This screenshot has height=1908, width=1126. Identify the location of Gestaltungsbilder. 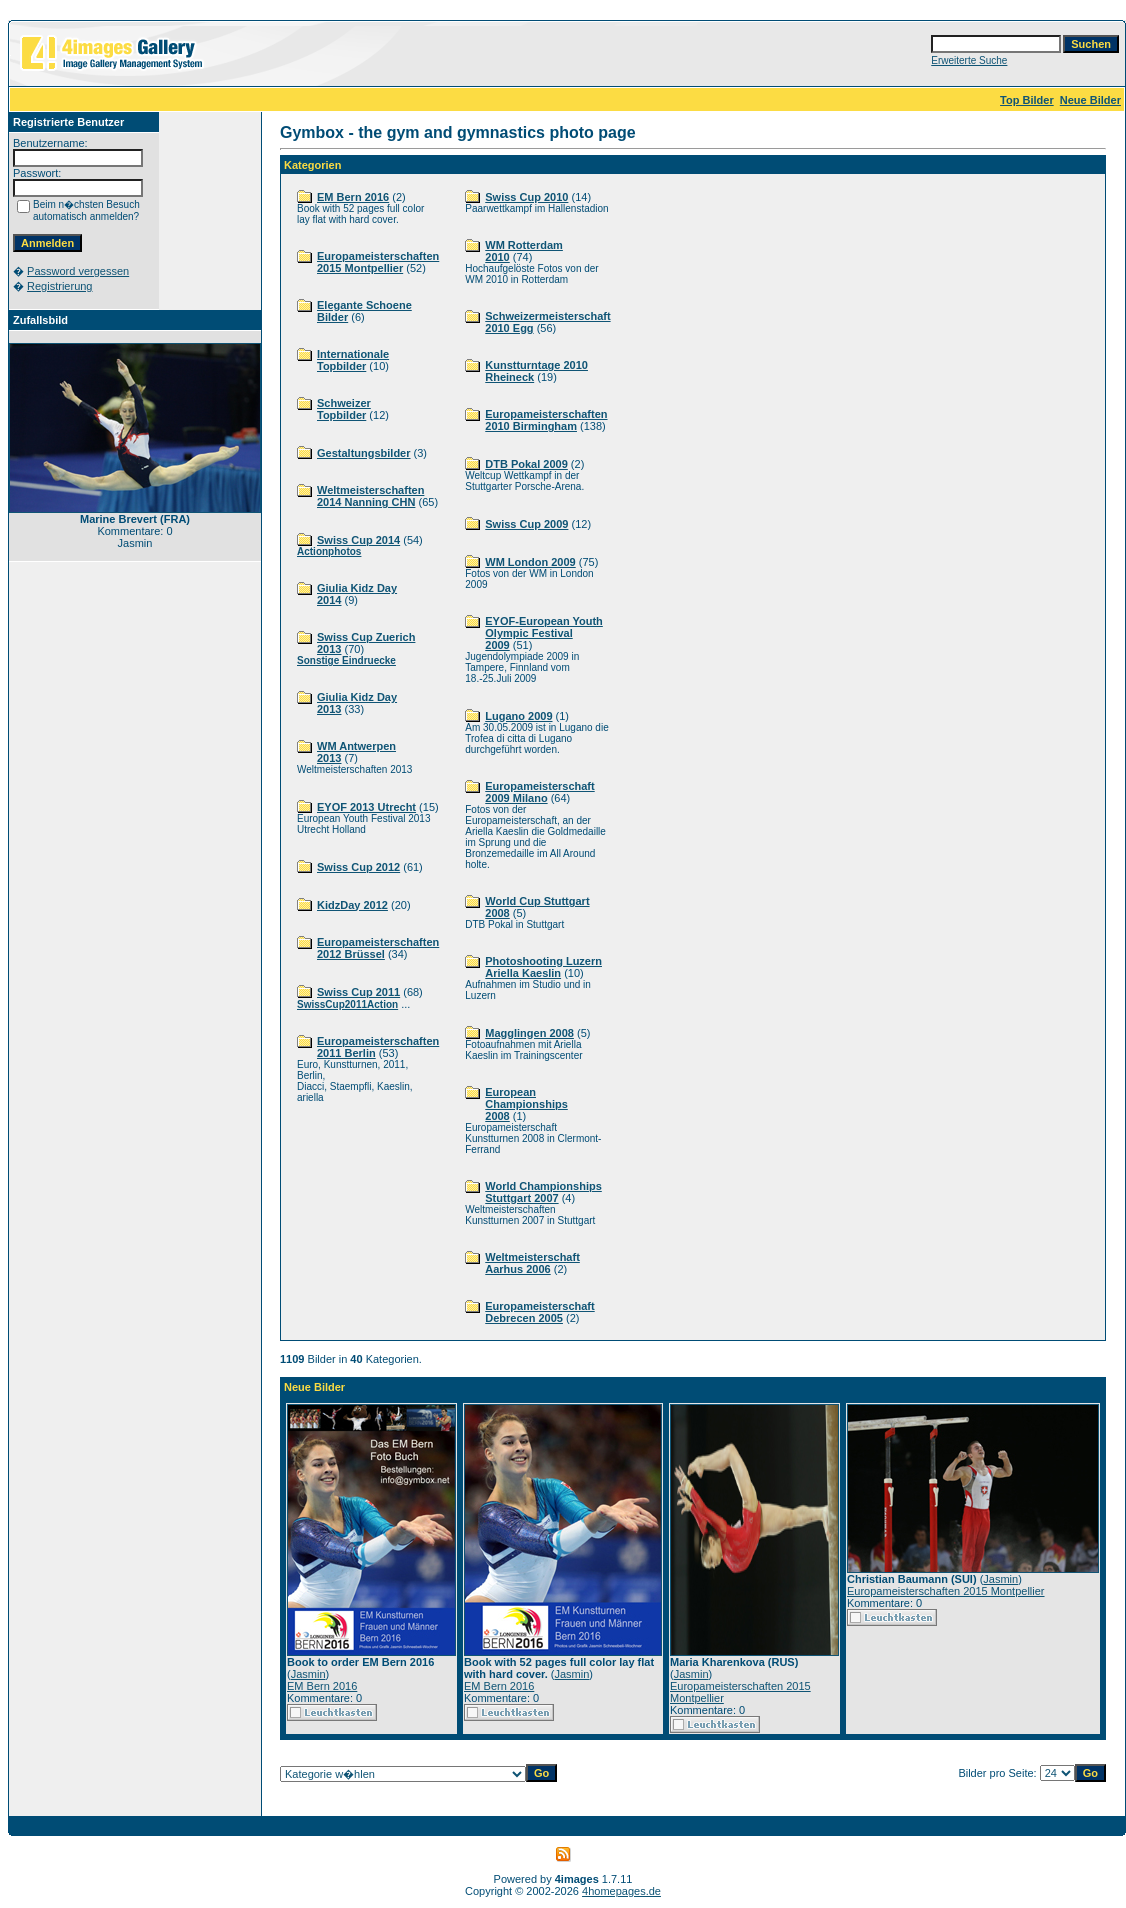
(364, 453).